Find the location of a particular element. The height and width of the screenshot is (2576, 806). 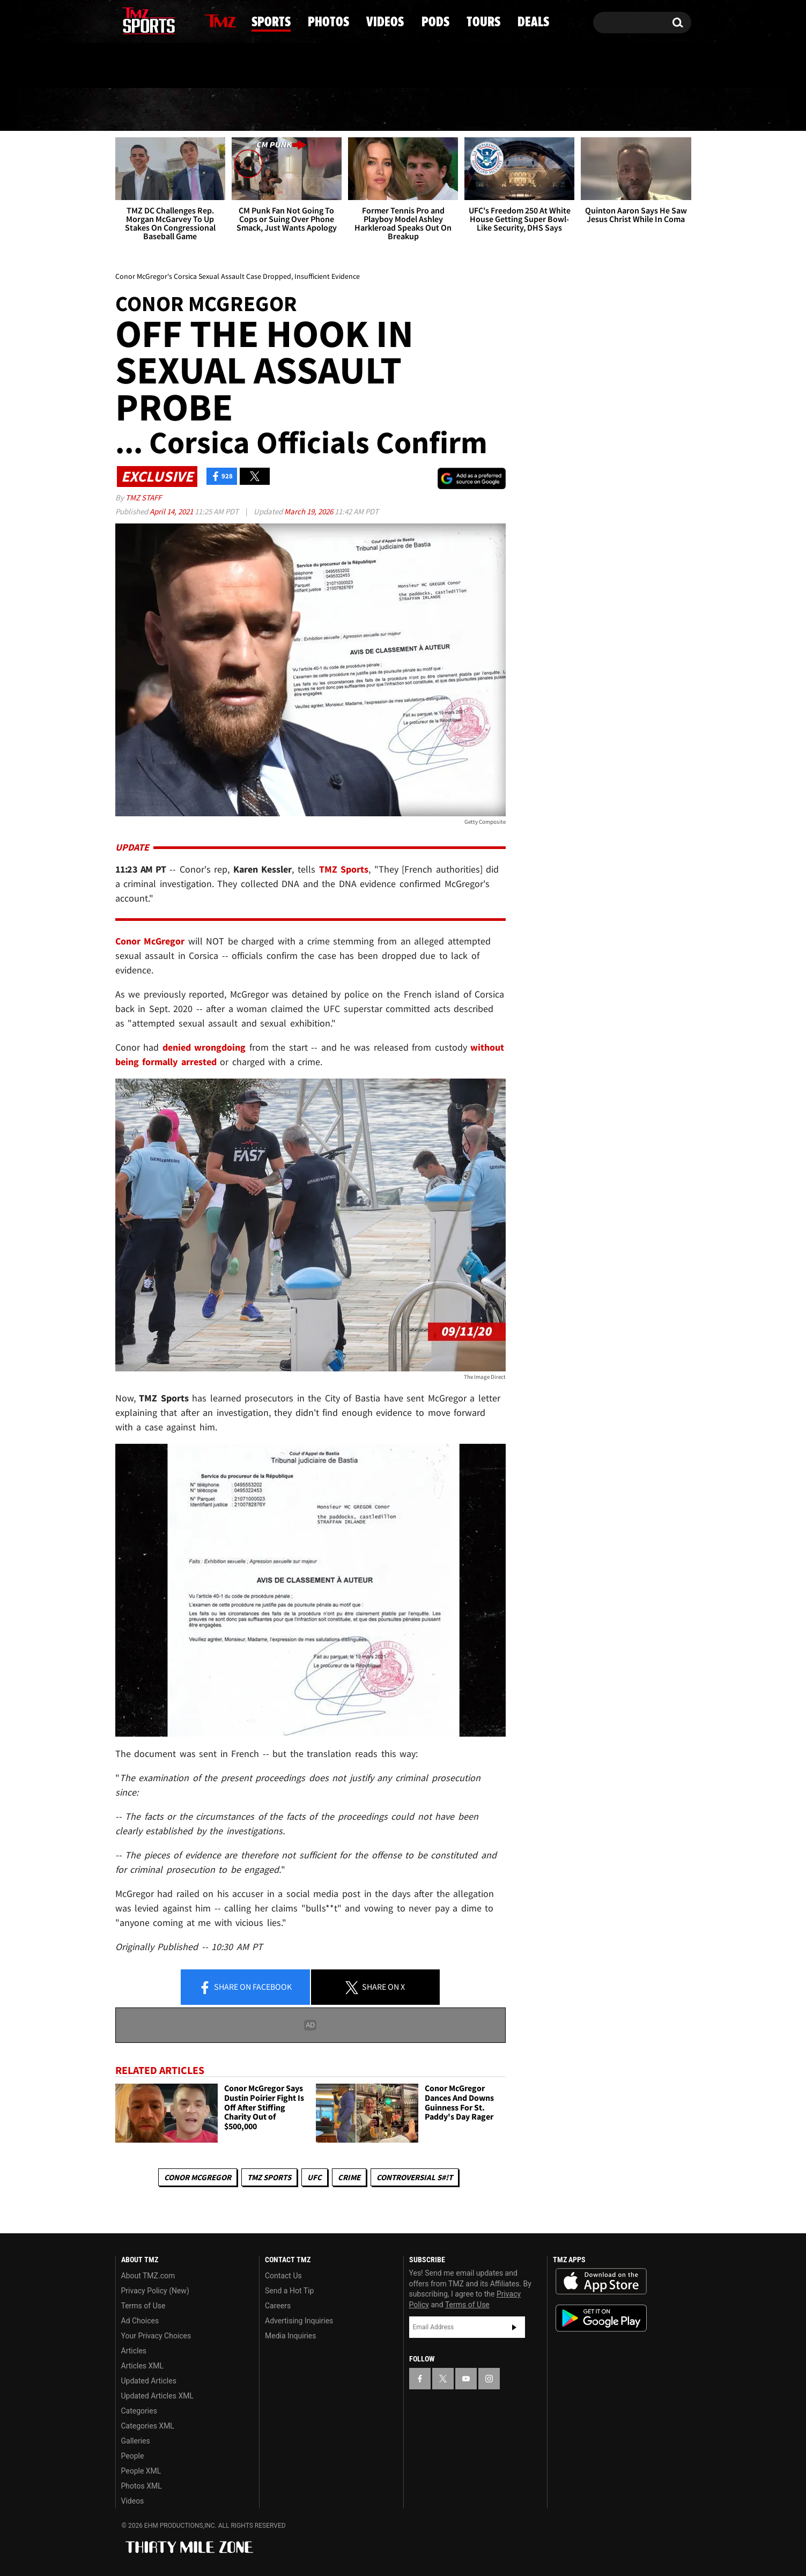

[TMZ on Instagram] is located at coordinates (179, 20).